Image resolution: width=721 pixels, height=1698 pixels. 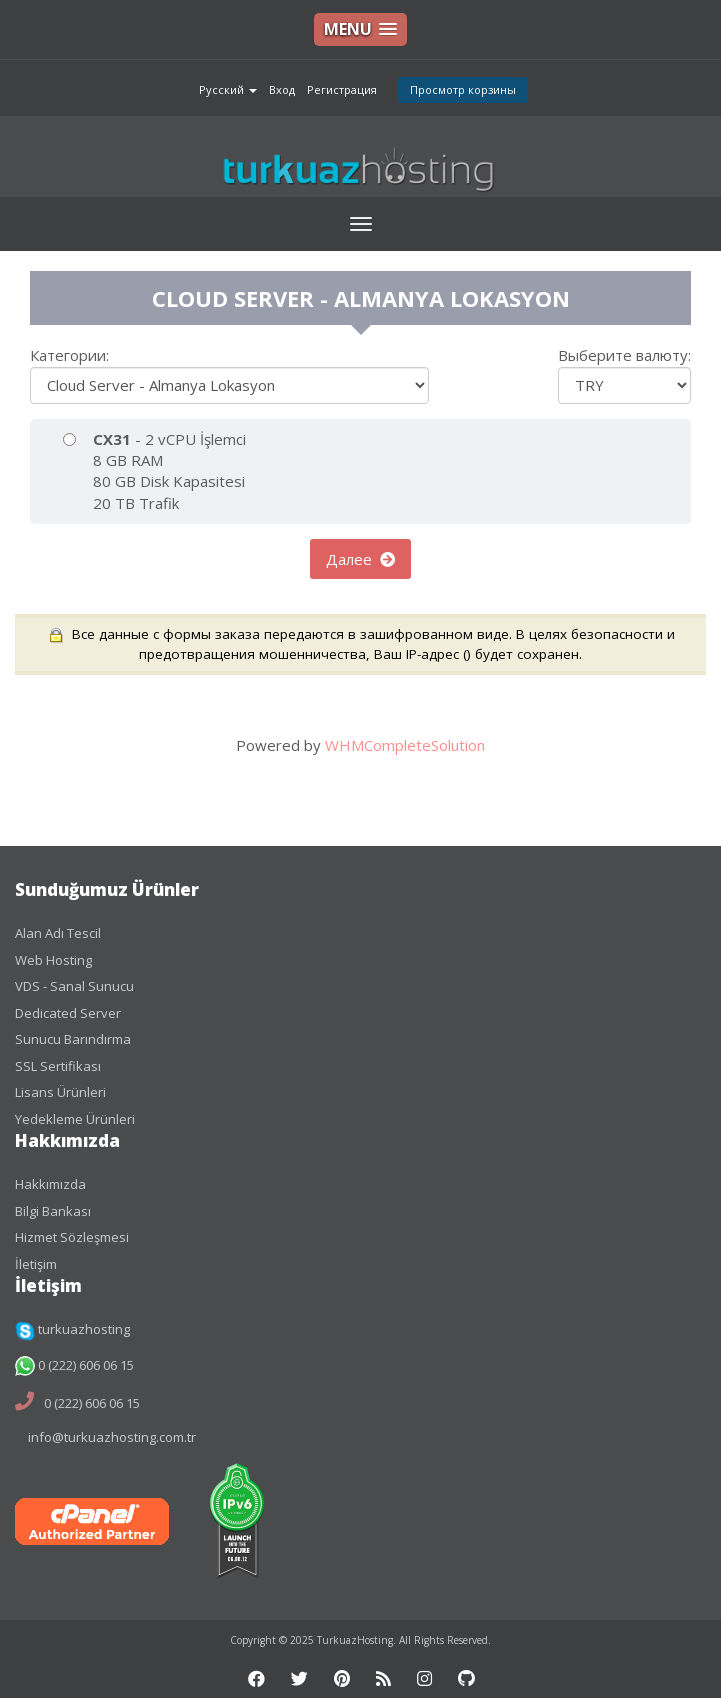 I want to click on Hizmet Sözleşmesi, so click(x=72, y=1237).